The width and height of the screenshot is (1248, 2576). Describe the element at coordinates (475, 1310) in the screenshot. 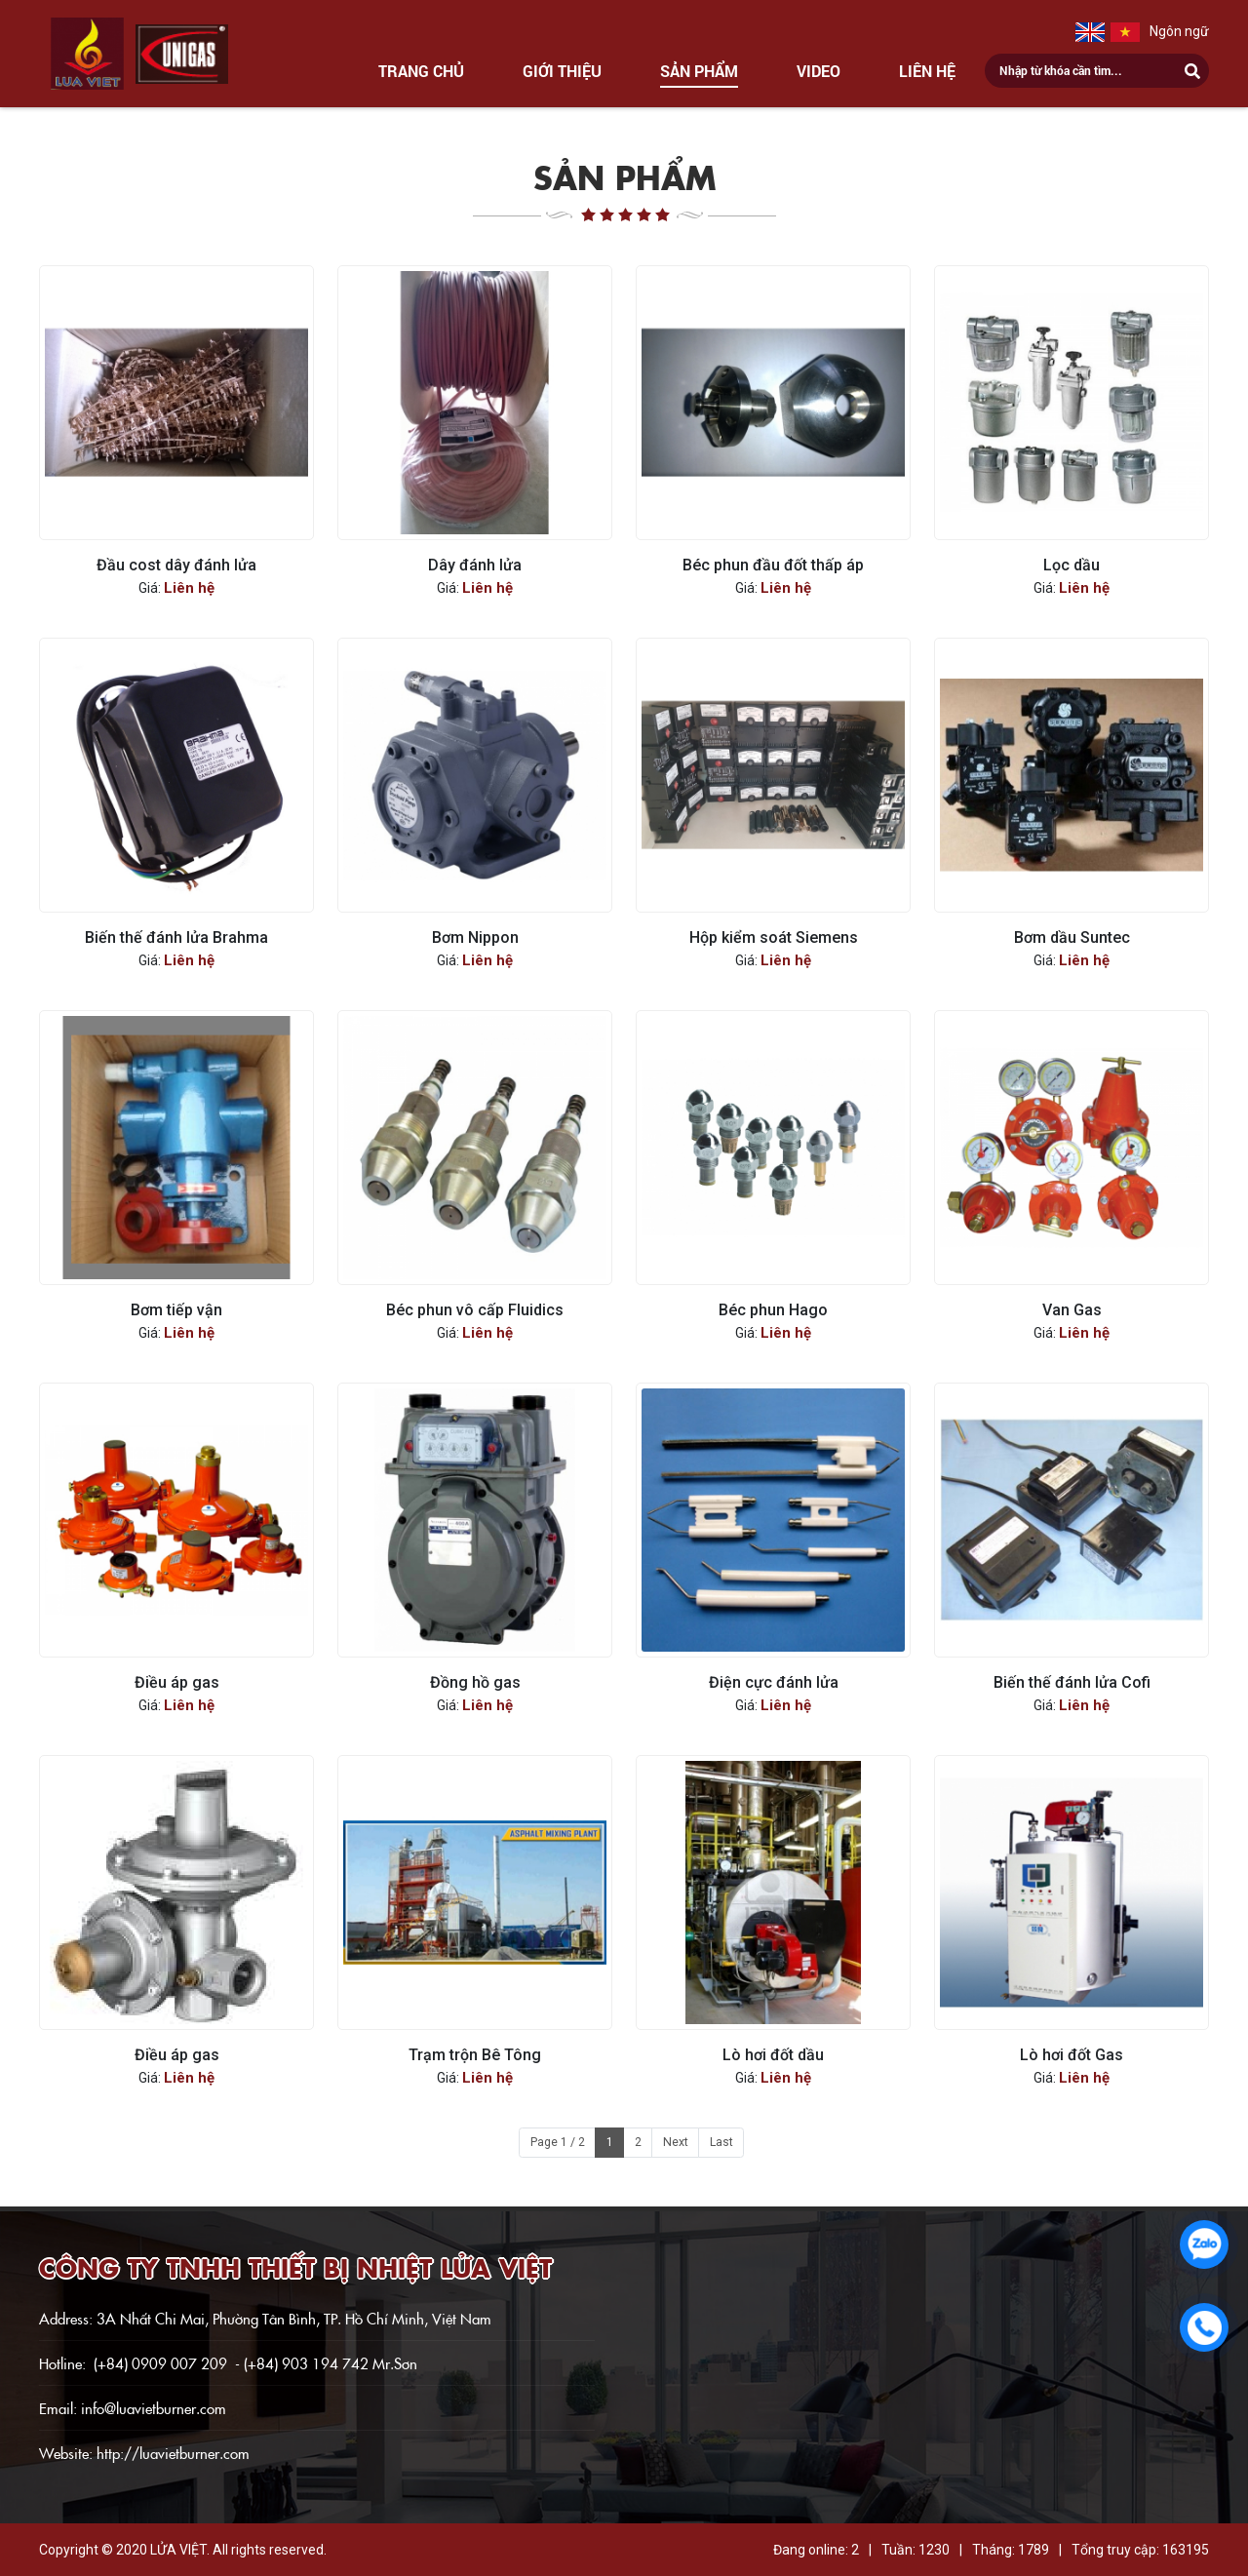

I see `Béc phun vô cấp Fluidics` at that location.